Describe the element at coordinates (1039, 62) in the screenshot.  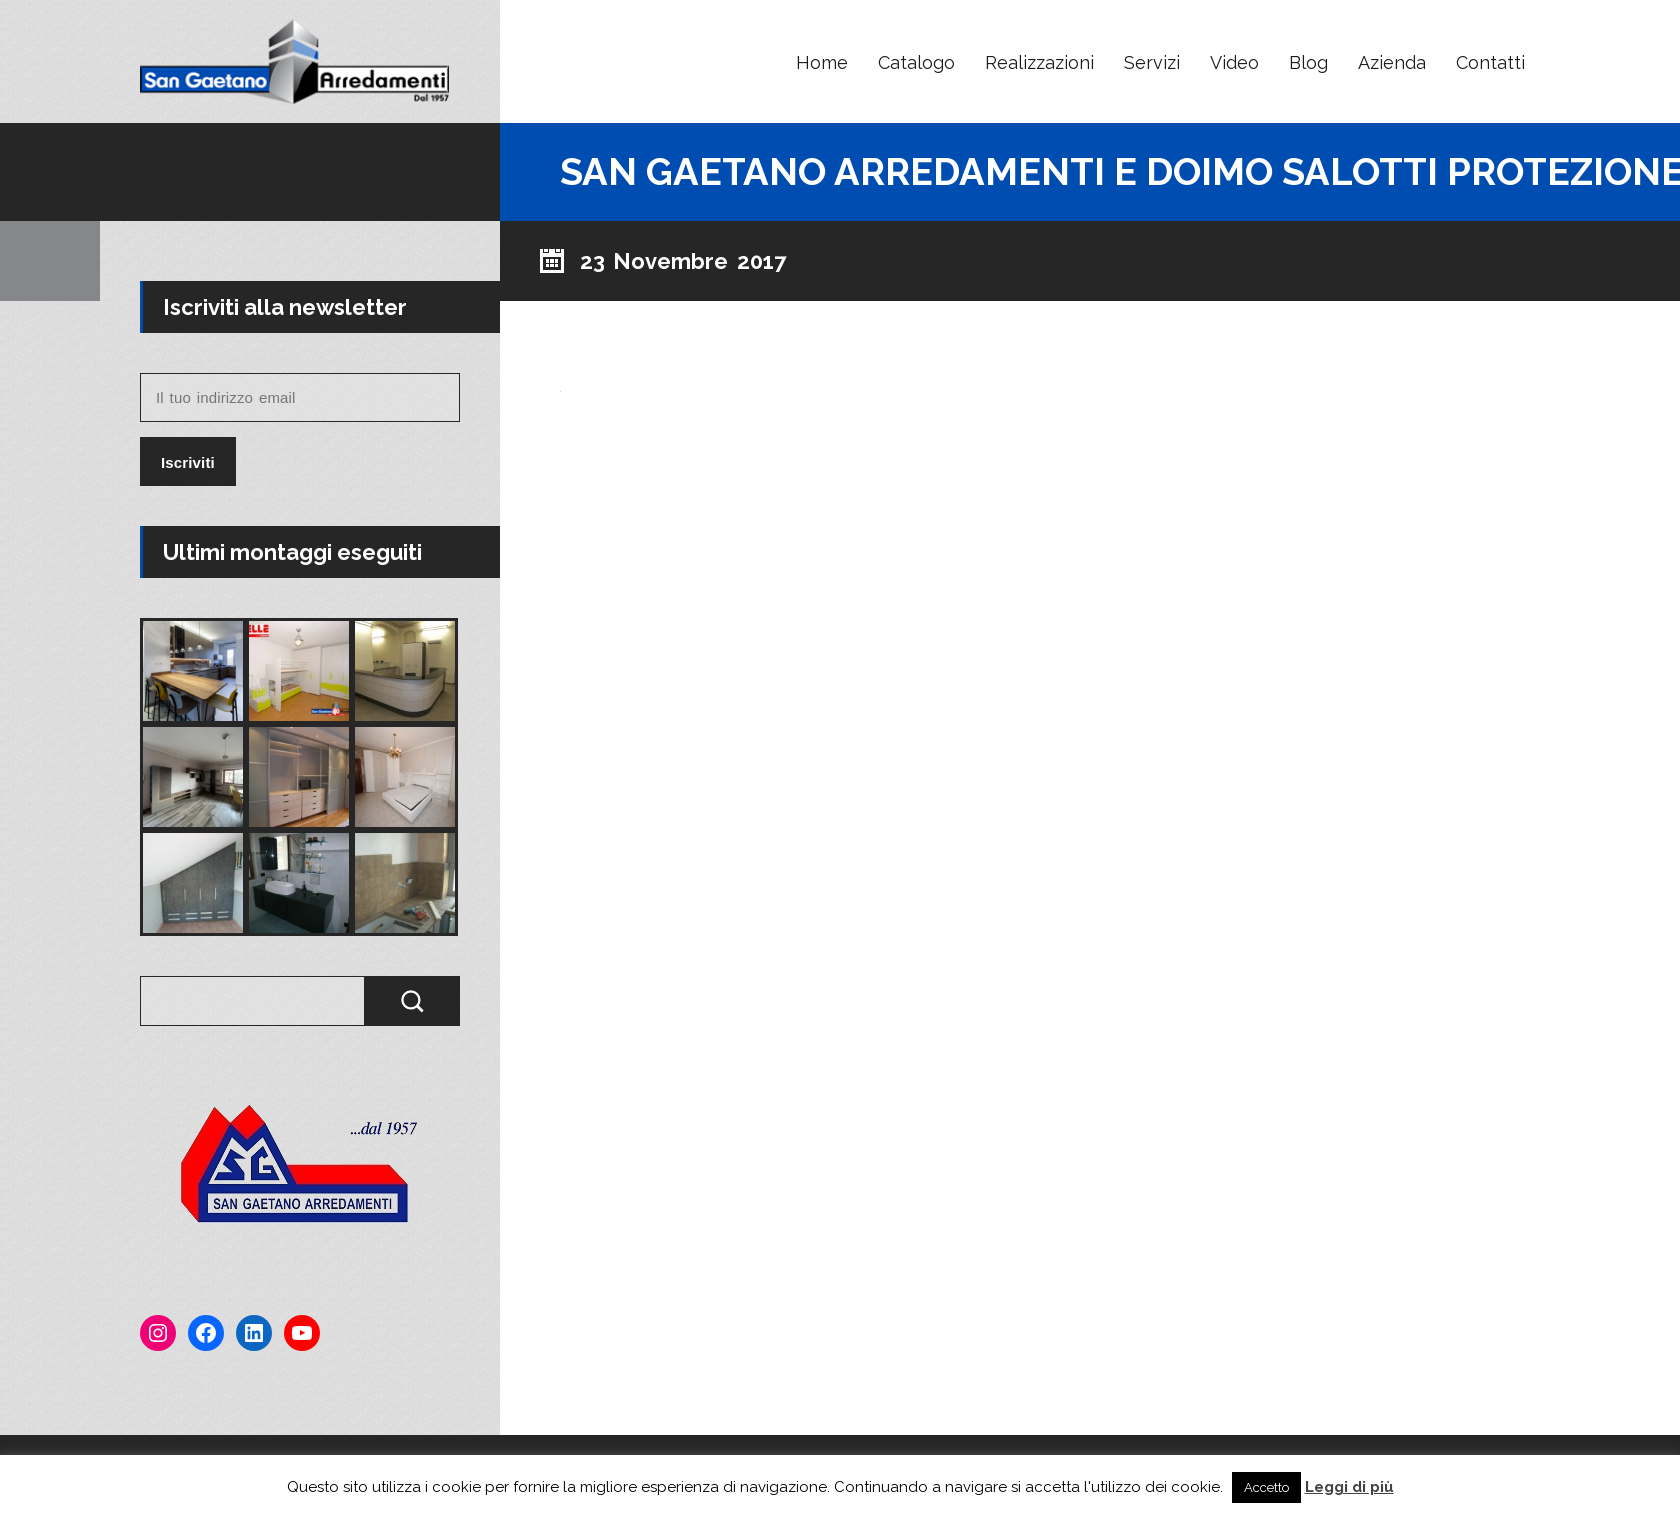
I see `Realizzazioni` at that location.